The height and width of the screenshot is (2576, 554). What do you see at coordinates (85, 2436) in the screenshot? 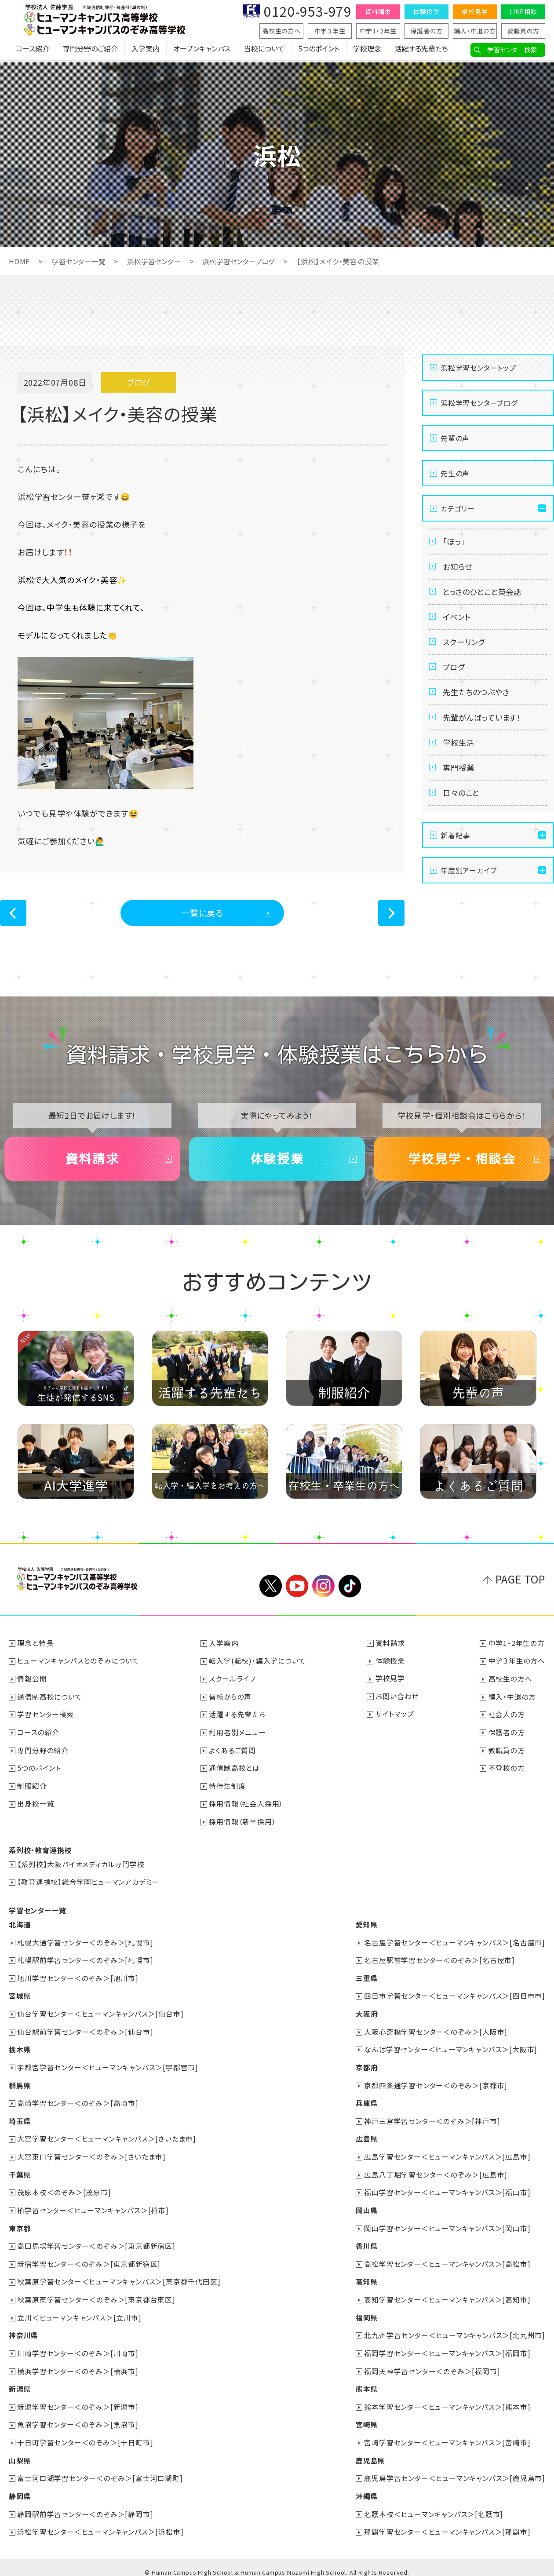
I see `十日町学習センター＜のぞみ＞[十日町市]` at bounding box center [85, 2436].